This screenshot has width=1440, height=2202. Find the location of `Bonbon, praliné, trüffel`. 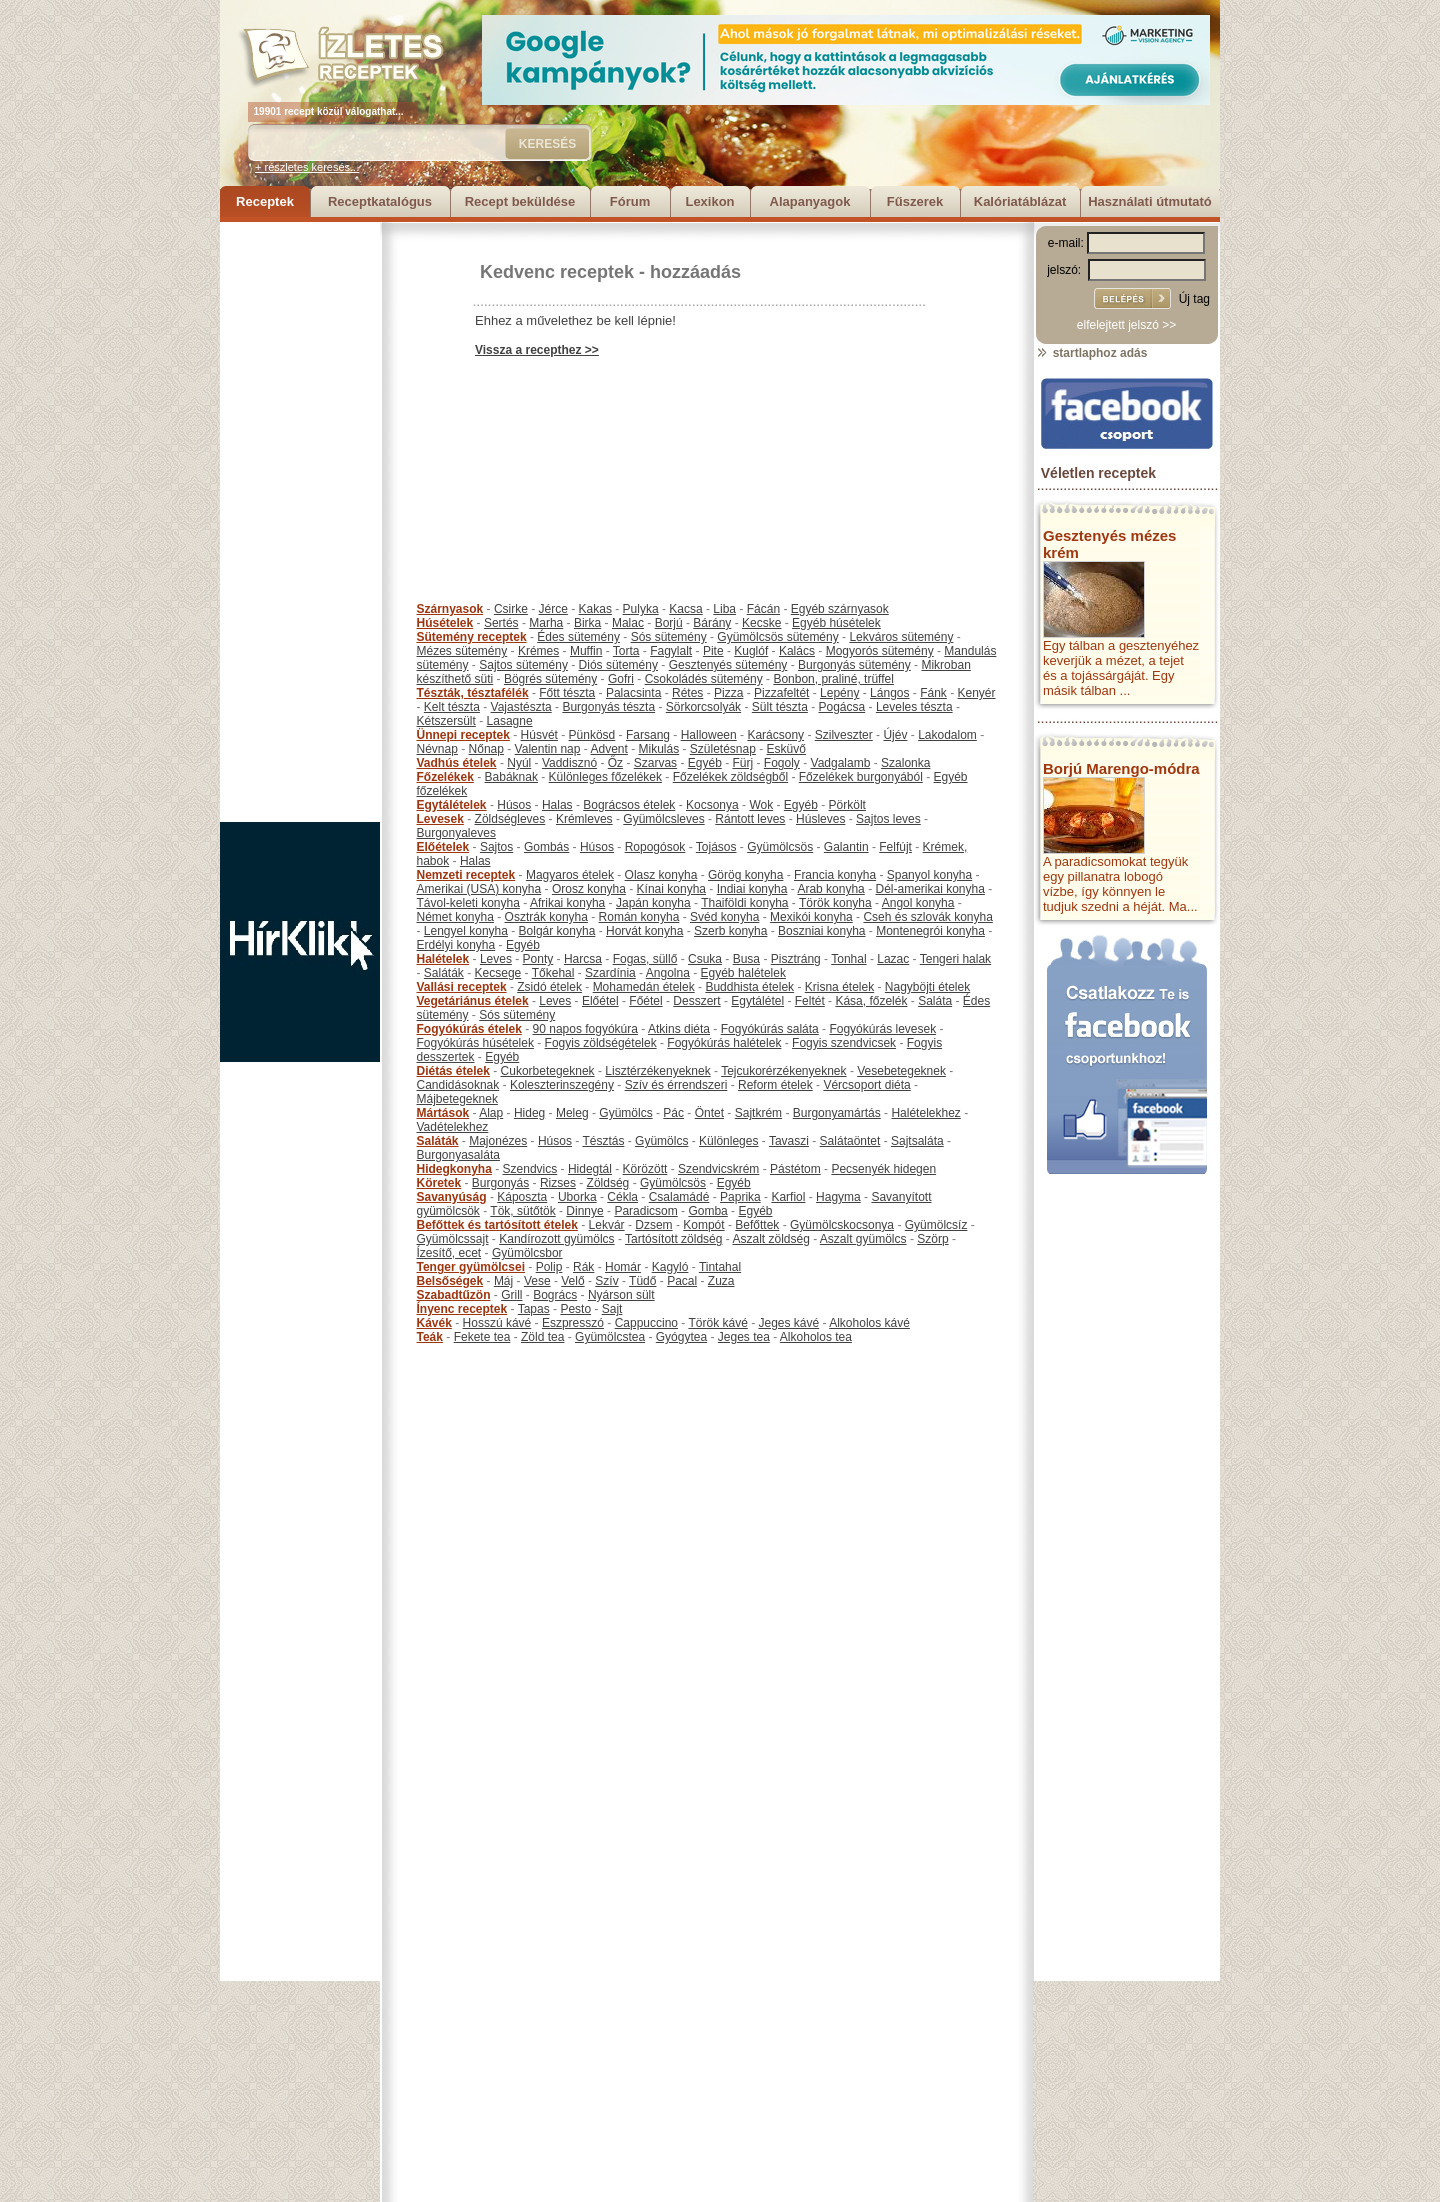

Bonbon, praliné, trüffel is located at coordinates (833, 679).